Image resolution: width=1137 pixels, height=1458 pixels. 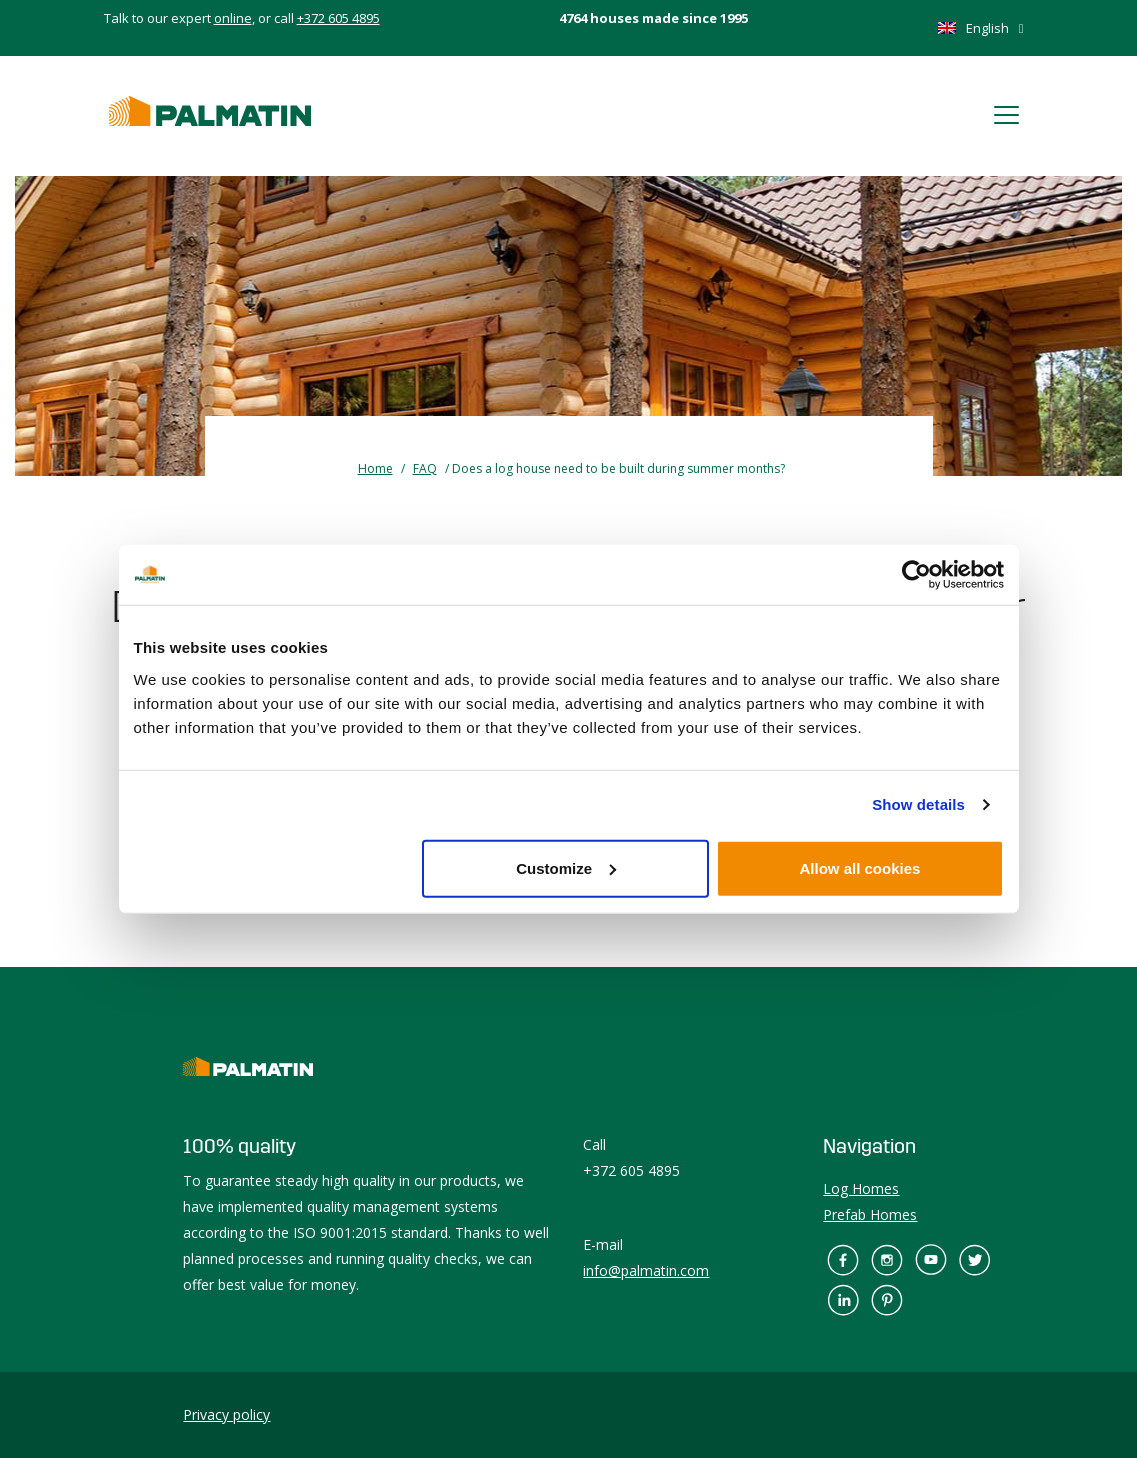 I want to click on Allow all cookies, so click(x=860, y=867).